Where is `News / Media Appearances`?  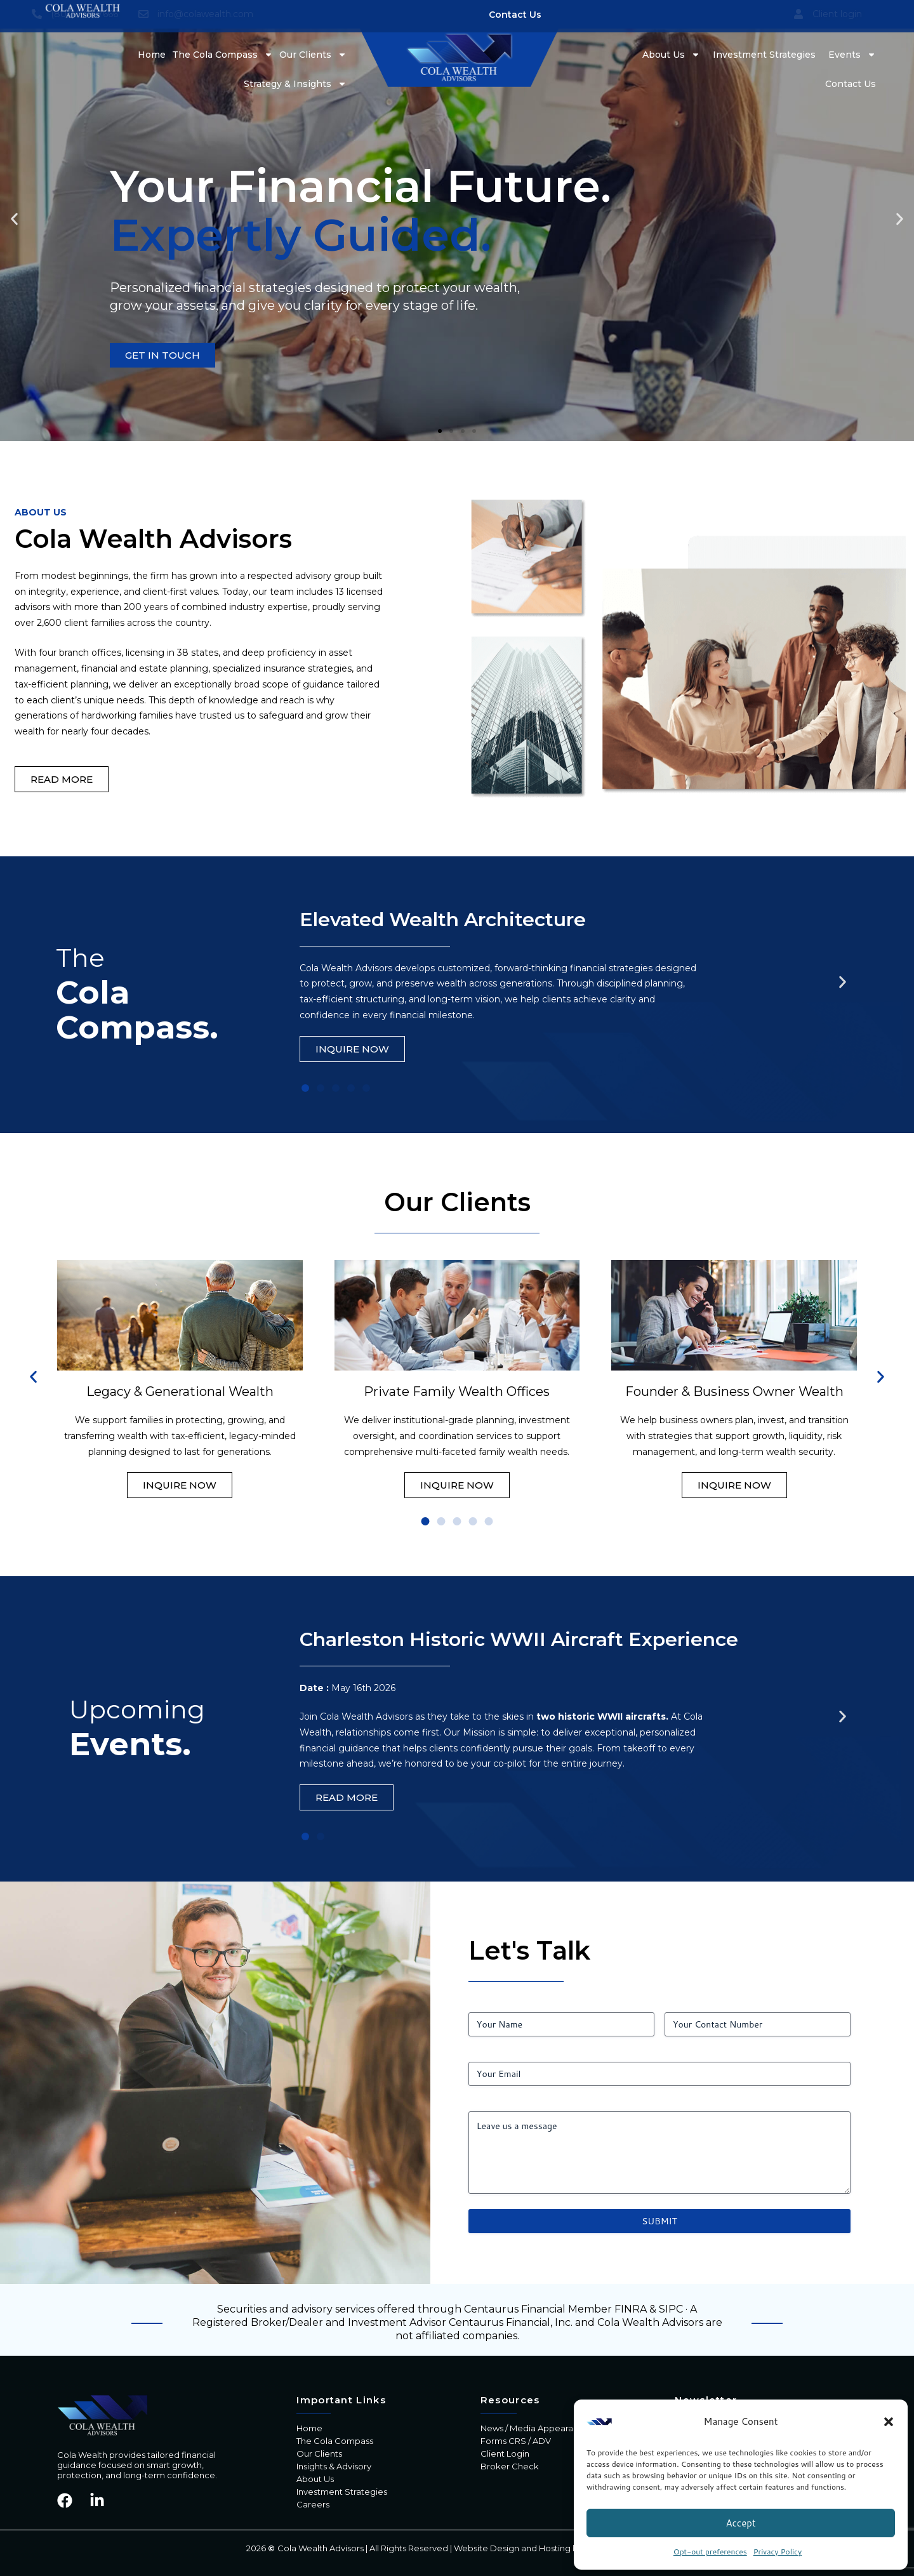 News / Media Appearances is located at coordinates (536, 2428).